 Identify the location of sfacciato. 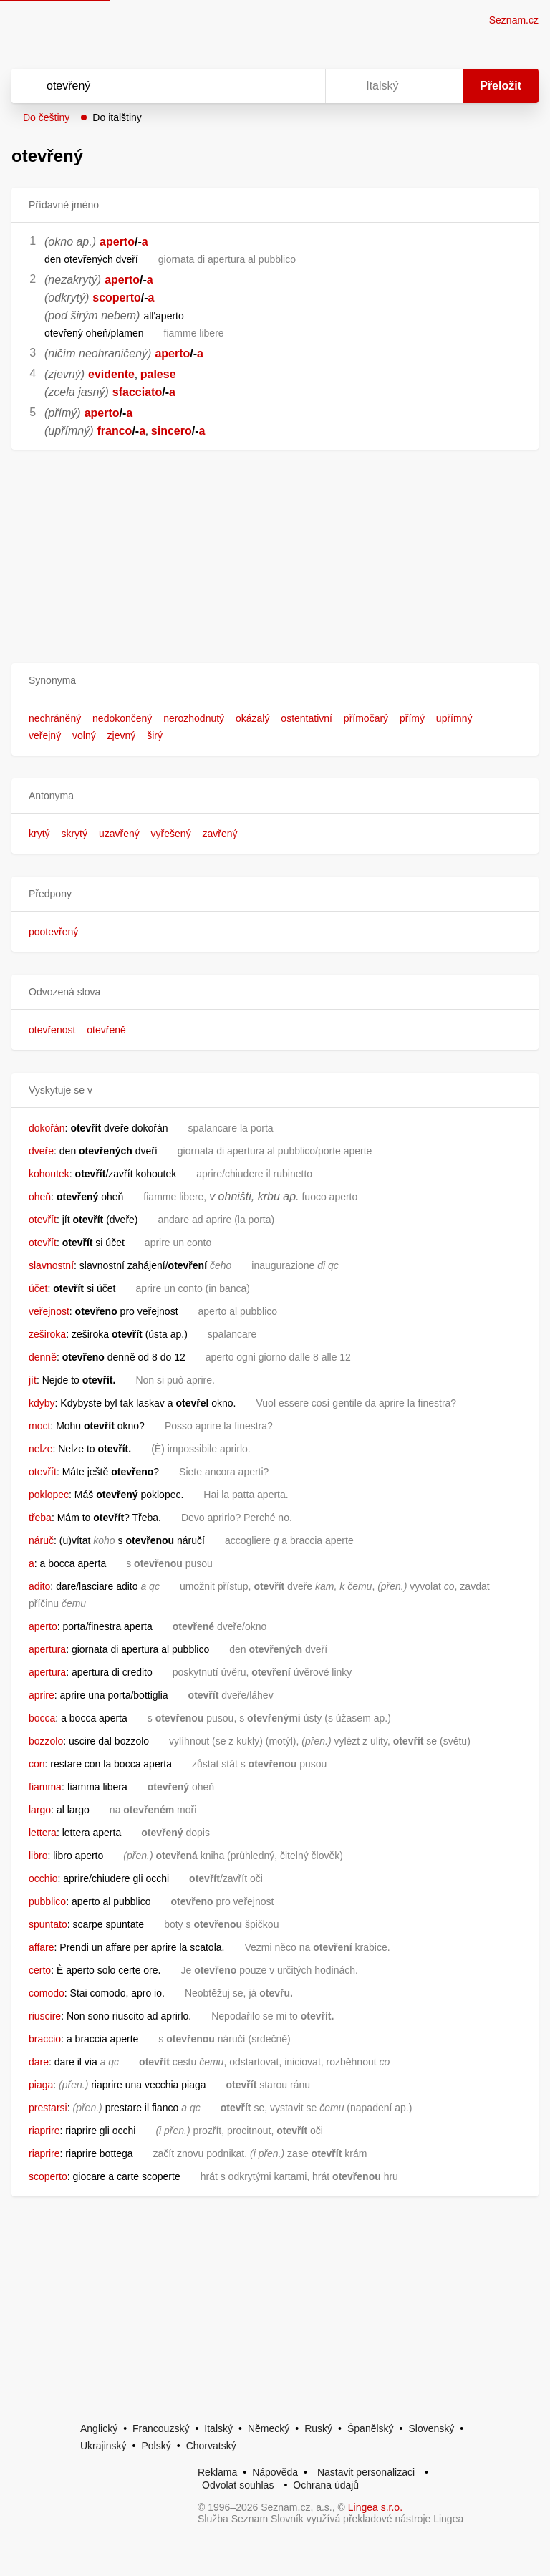
(137, 392).